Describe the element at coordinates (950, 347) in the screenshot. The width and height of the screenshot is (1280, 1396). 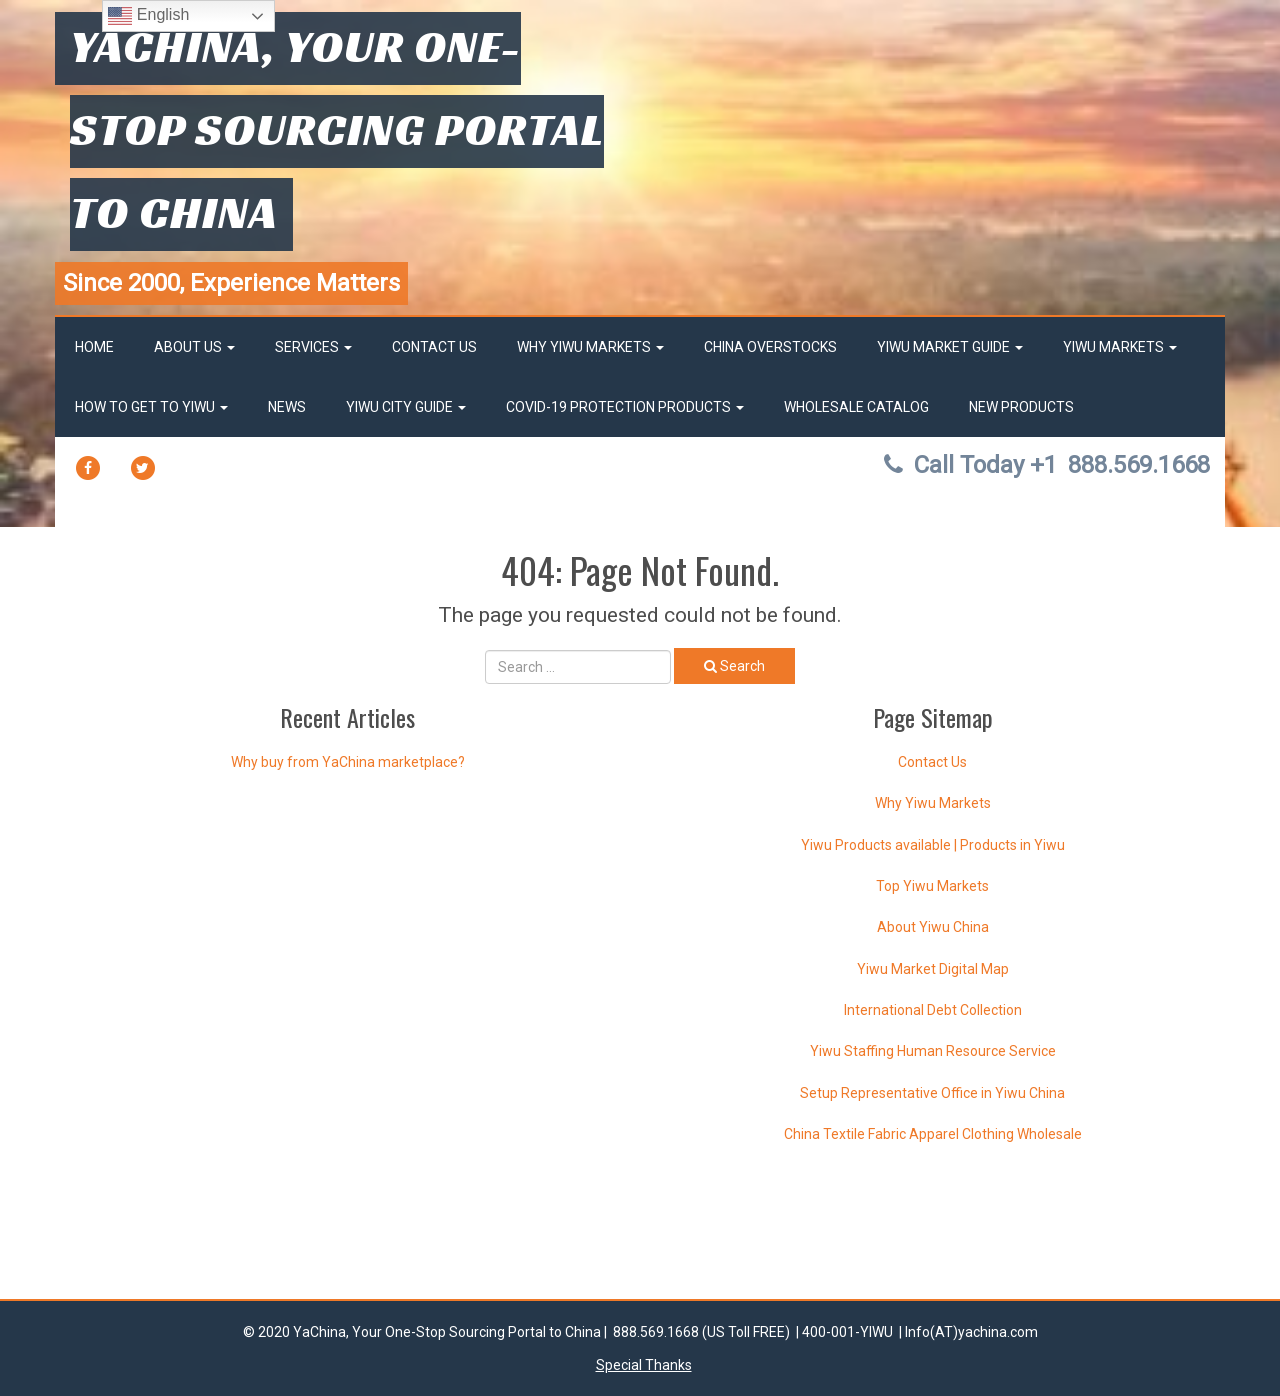
I see `Yiwu market Guide` at that location.